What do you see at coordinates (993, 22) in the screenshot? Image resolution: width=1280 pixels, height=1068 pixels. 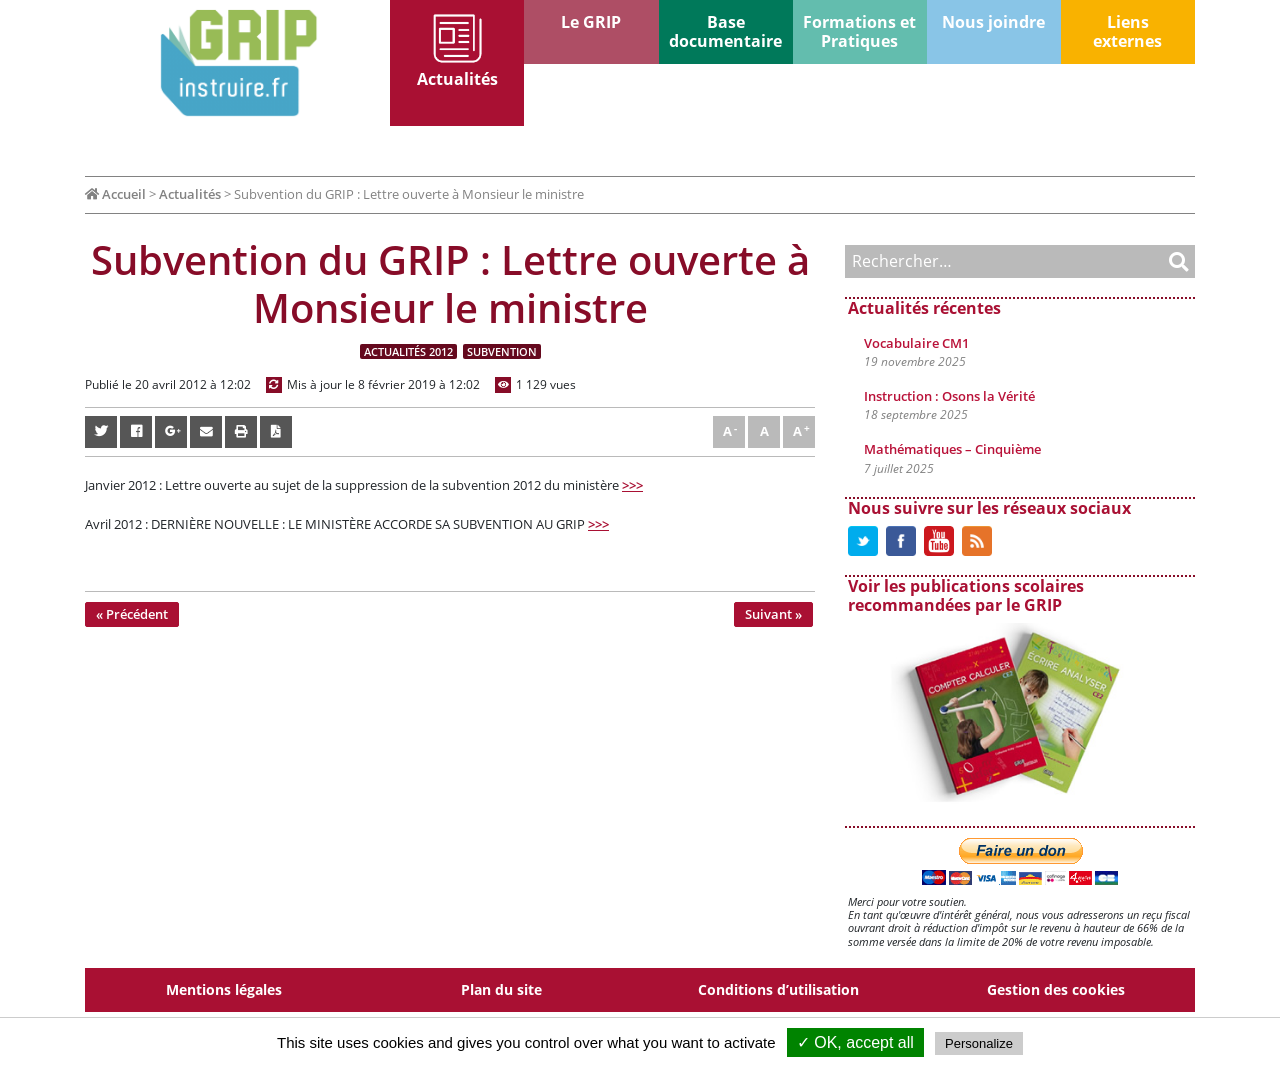 I see `Nous joindre` at bounding box center [993, 22].